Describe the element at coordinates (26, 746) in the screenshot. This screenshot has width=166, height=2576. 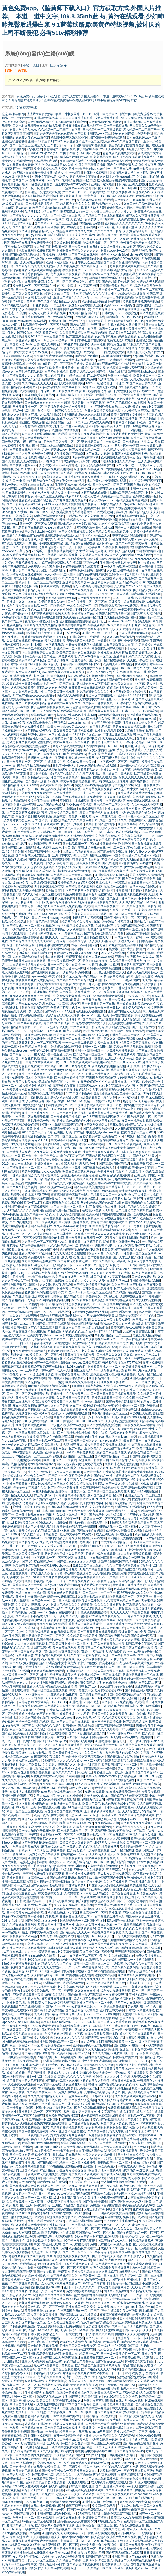
I see `亚瑟影院在线观看免费完整高清大全` at that location.